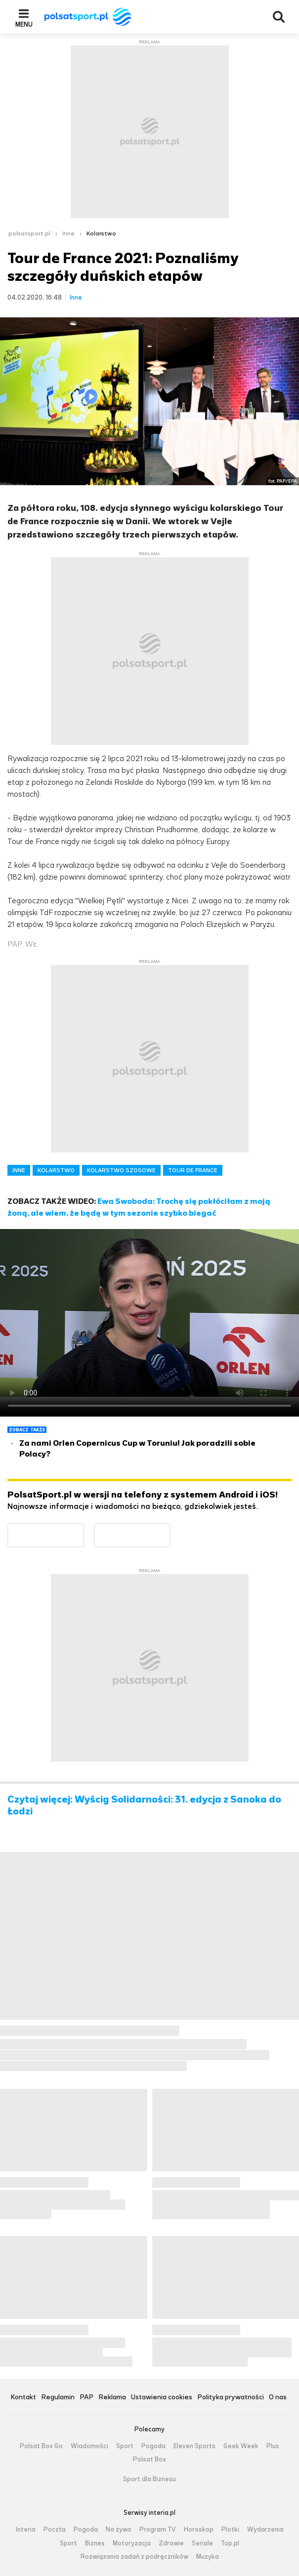  What do you see at coordinates (171, 2543) in the screenshot?
I see `Zdrowie` at bounding box center [171, 2543].